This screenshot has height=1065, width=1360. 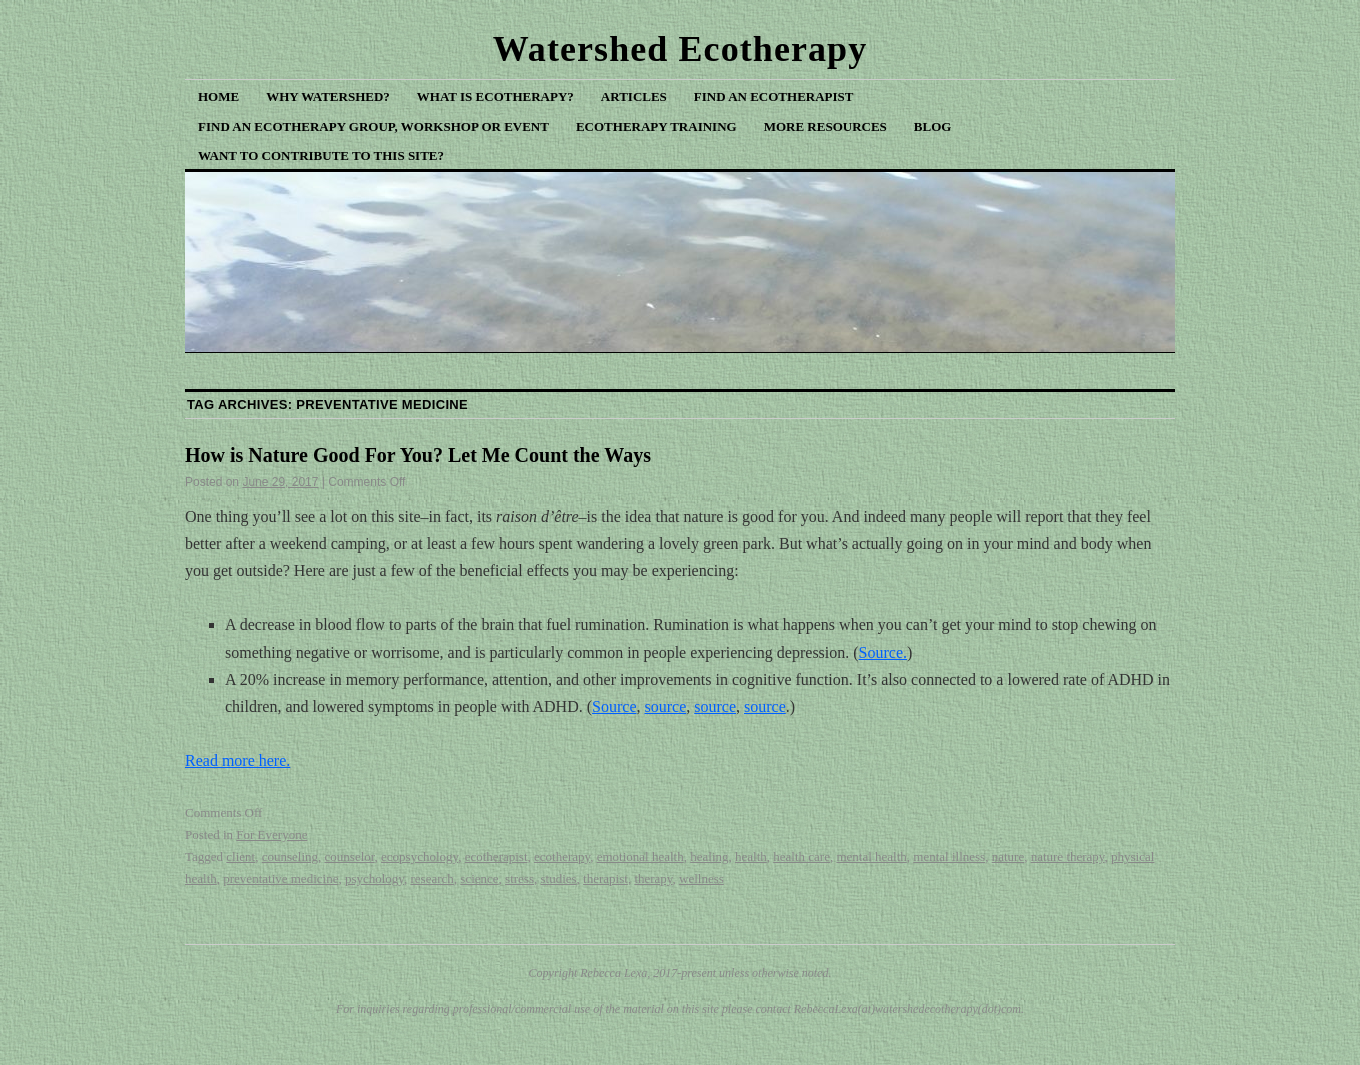 What do you see at coordinates (605, 878) in the screenshot?
I see `therapist` at bounding box center [605, 878].